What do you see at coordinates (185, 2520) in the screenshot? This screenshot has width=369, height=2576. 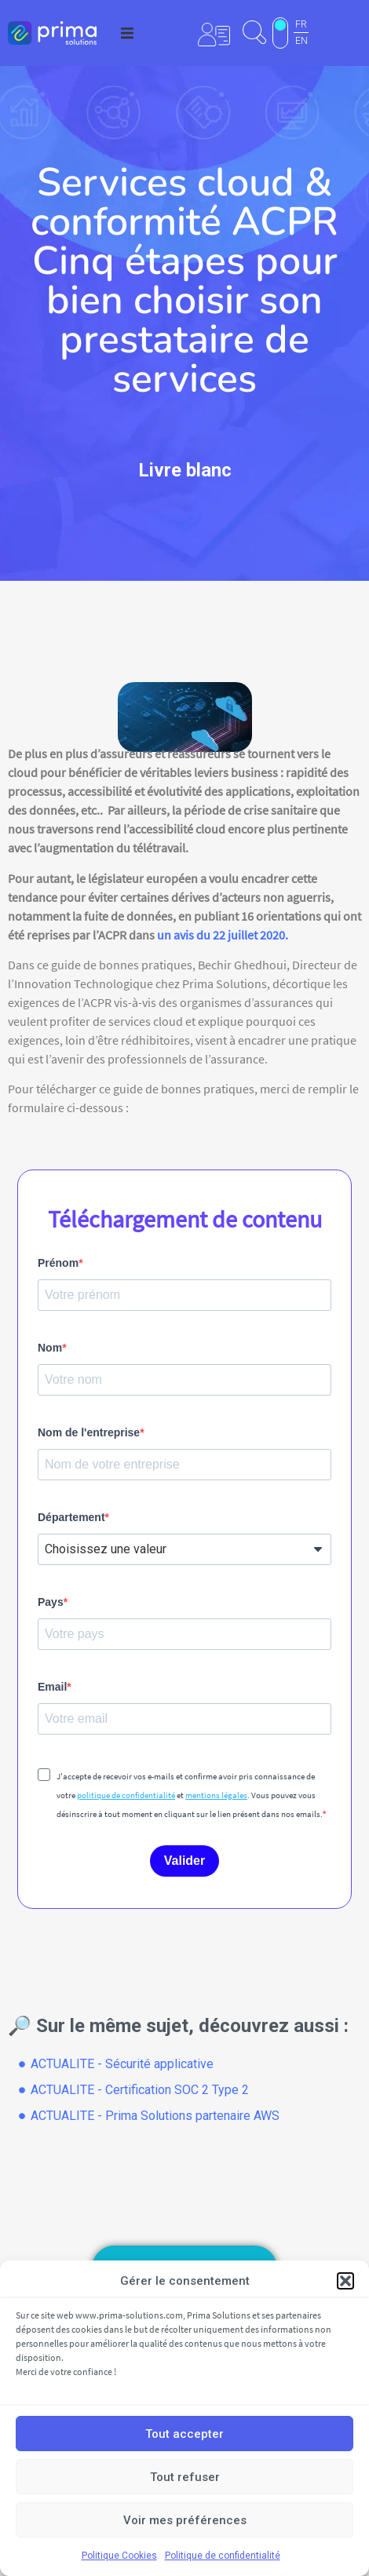 I see `Voir mes préférences` at bounding box center [185, 2520].